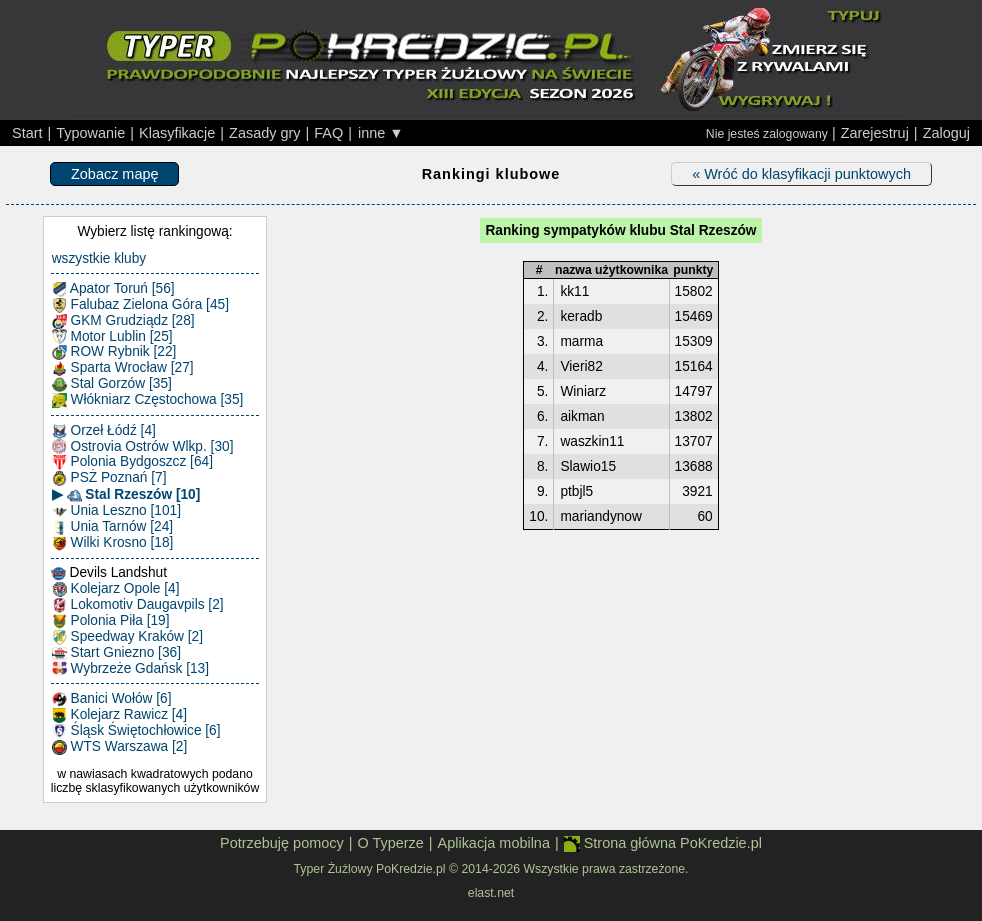  Describe the element at coordinates (123, 321) in the screenshot. I see `GKM Grudziądz [28]` at that location.